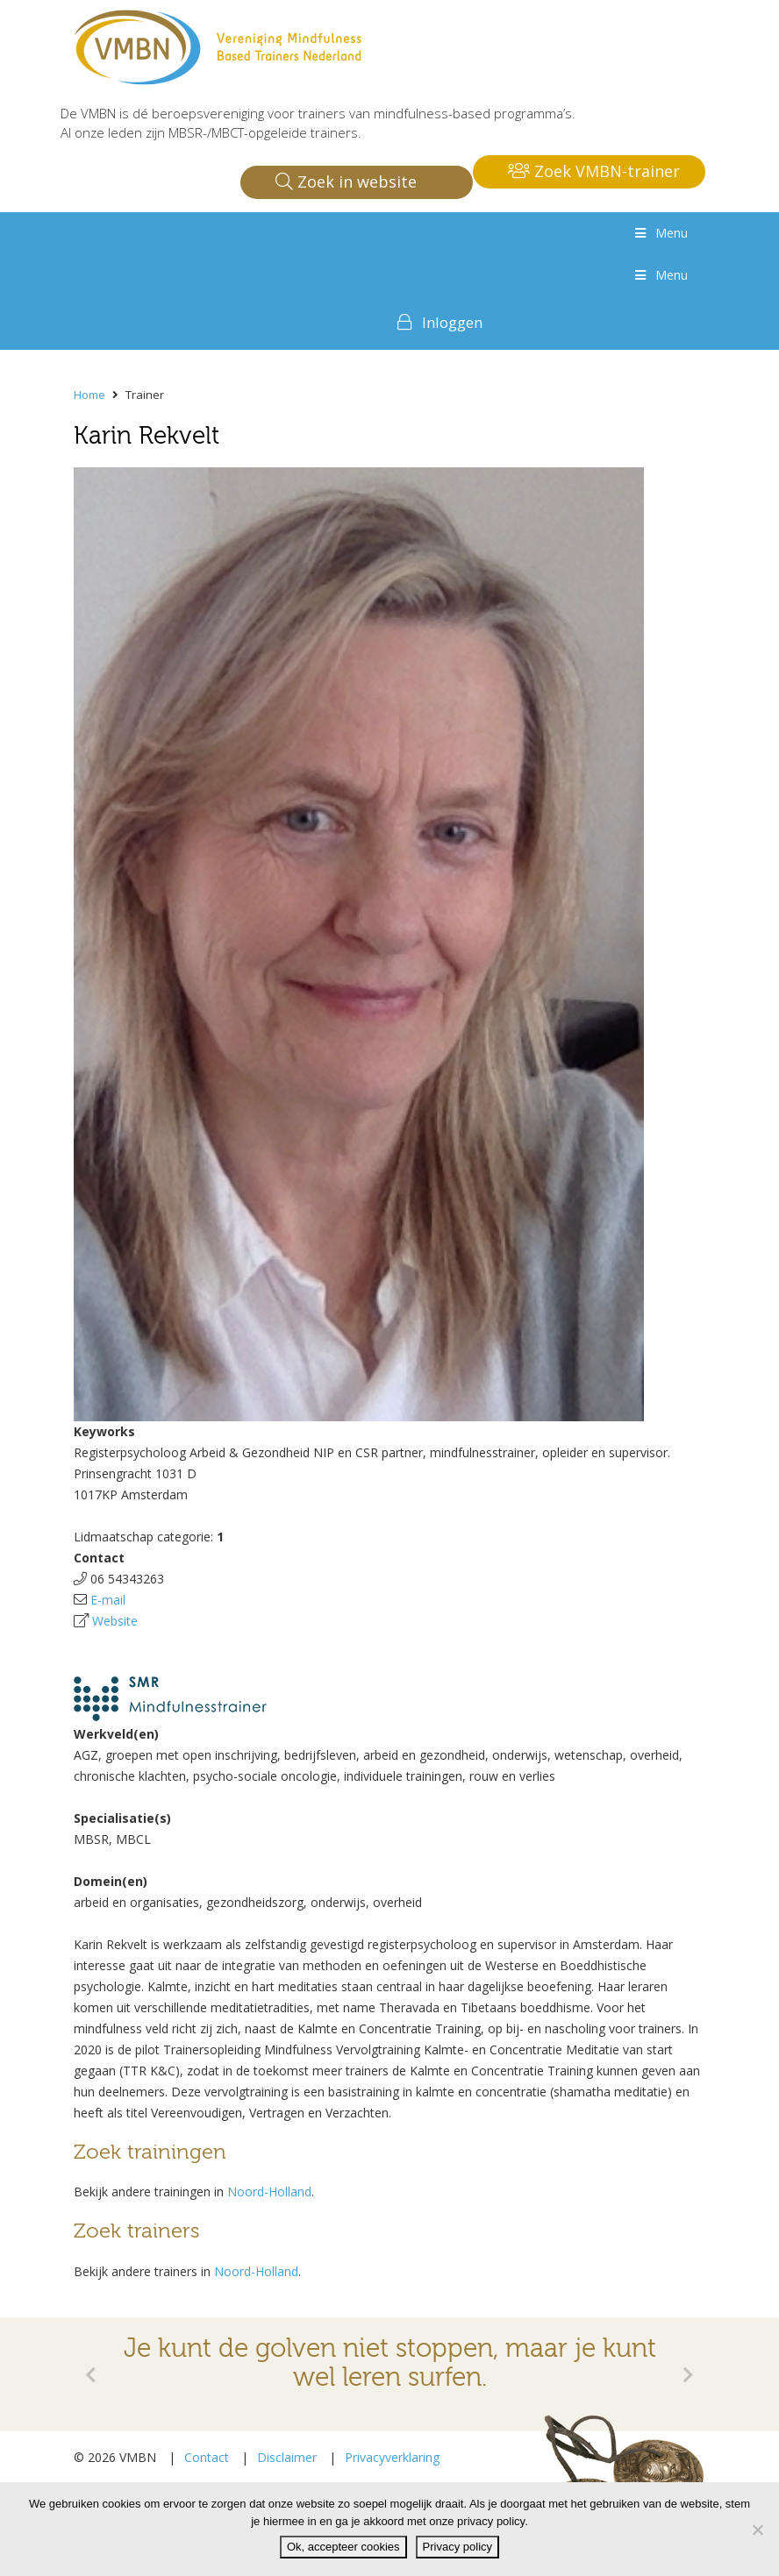 This screenshot has height=2576, width=779. What do you see at coordinates (287, 2457) in the screenshot?
I see `Disclaimer` at bounding box center [287, 2457].